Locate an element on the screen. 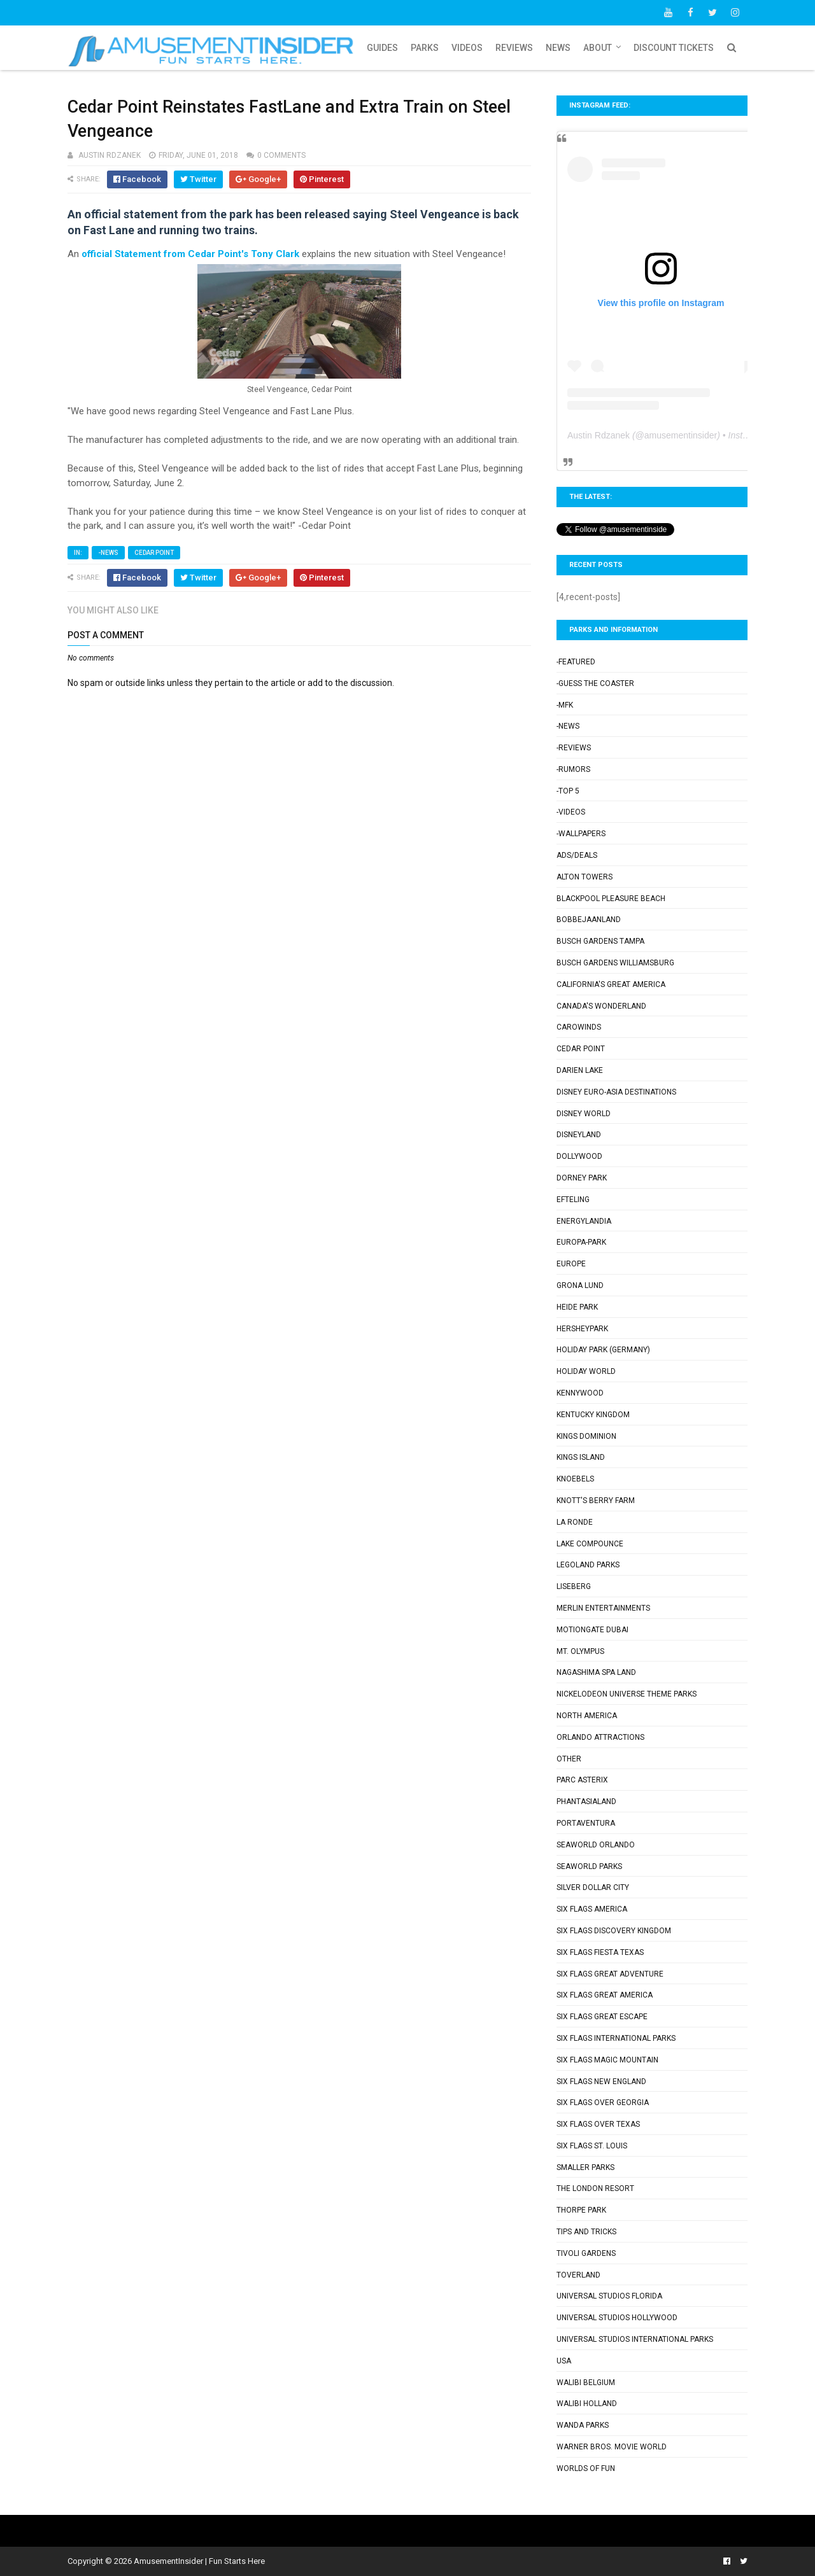  Disney Euro-Asia Destinations is located at coordinates (616, 1092).